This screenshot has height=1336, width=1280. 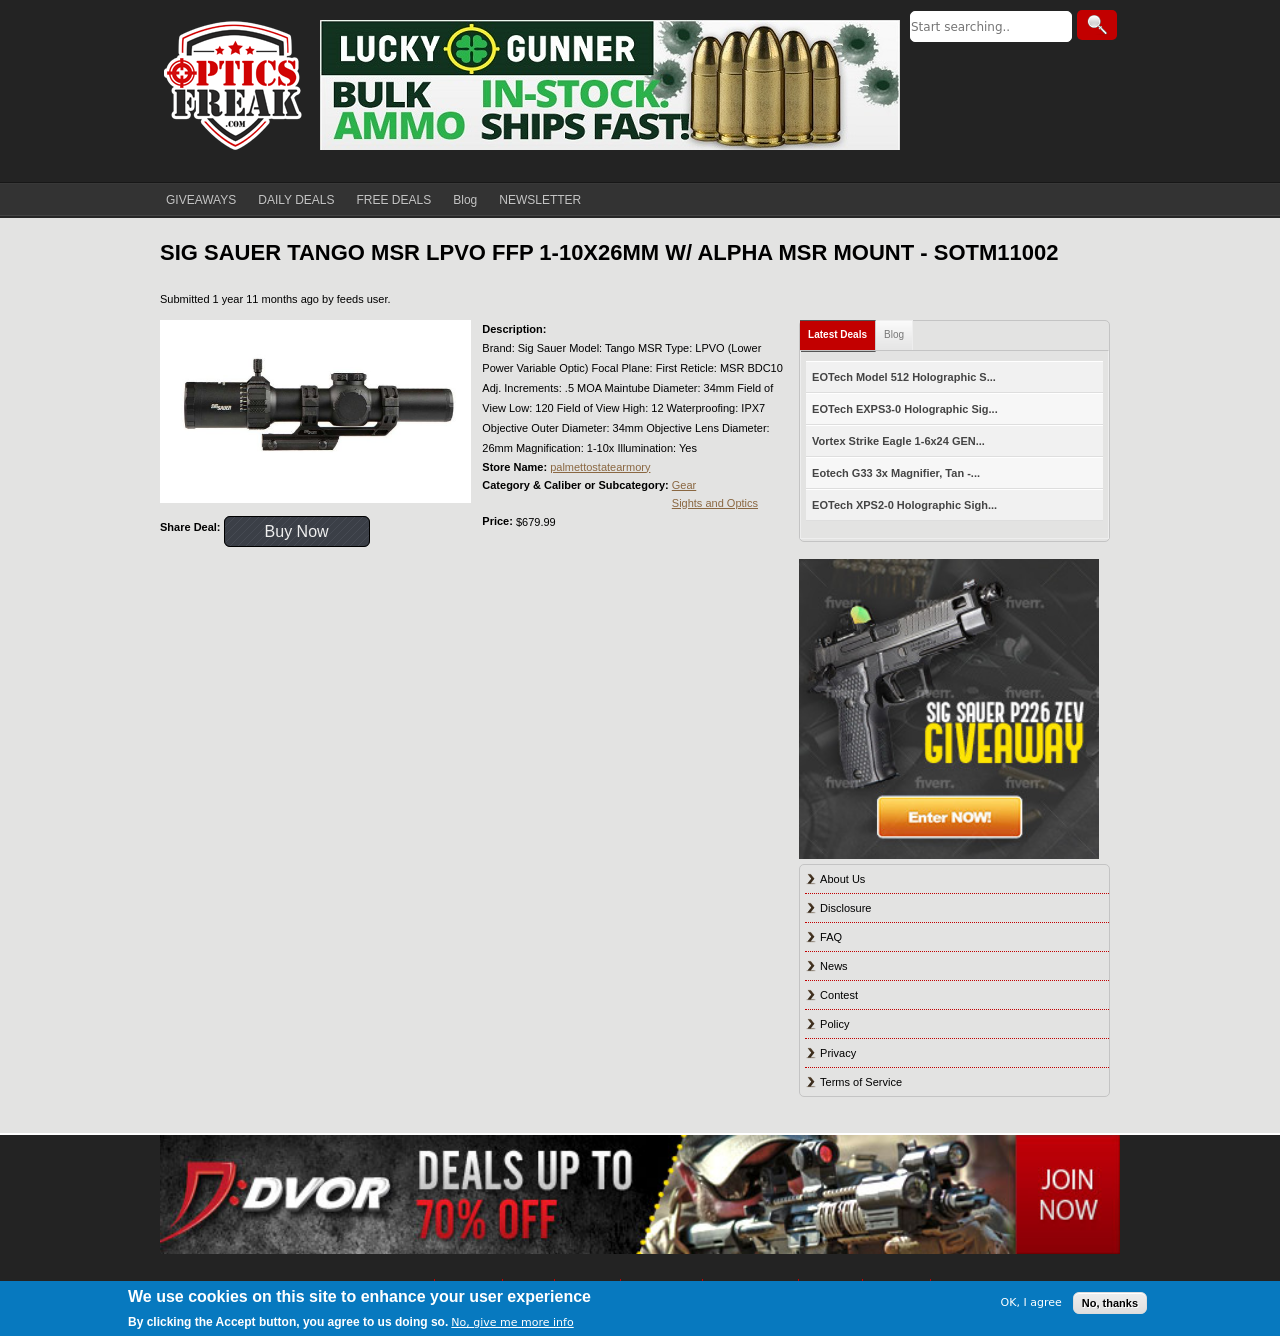 What do you see at coordinates (600, 467) in the screenshot?
I see `palmettostatearmory` at bounding box center [600, 467].